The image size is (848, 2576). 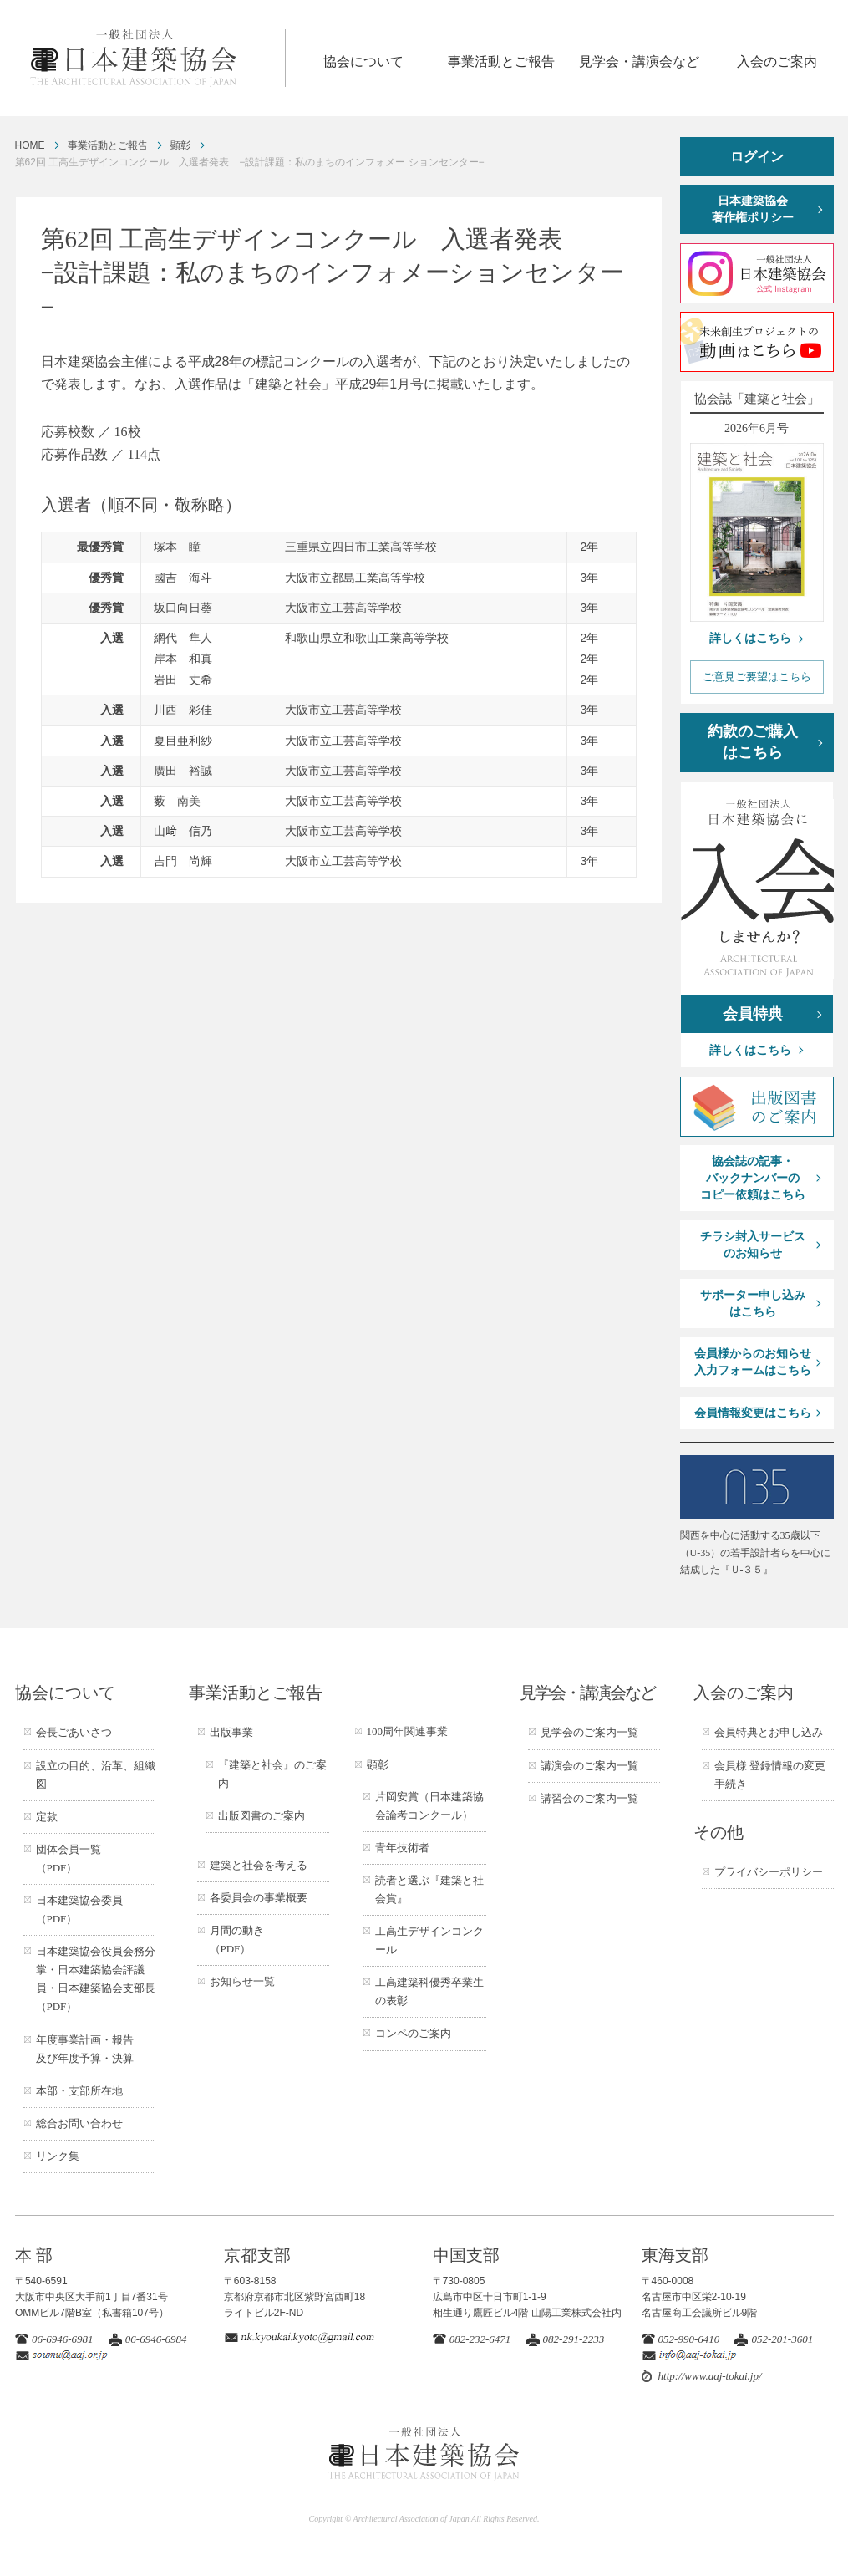 What do you see at coordinates (429, 1940) in the screenshot?
I see `工高生デザインコンクール` at bounding box center [429, 1940].